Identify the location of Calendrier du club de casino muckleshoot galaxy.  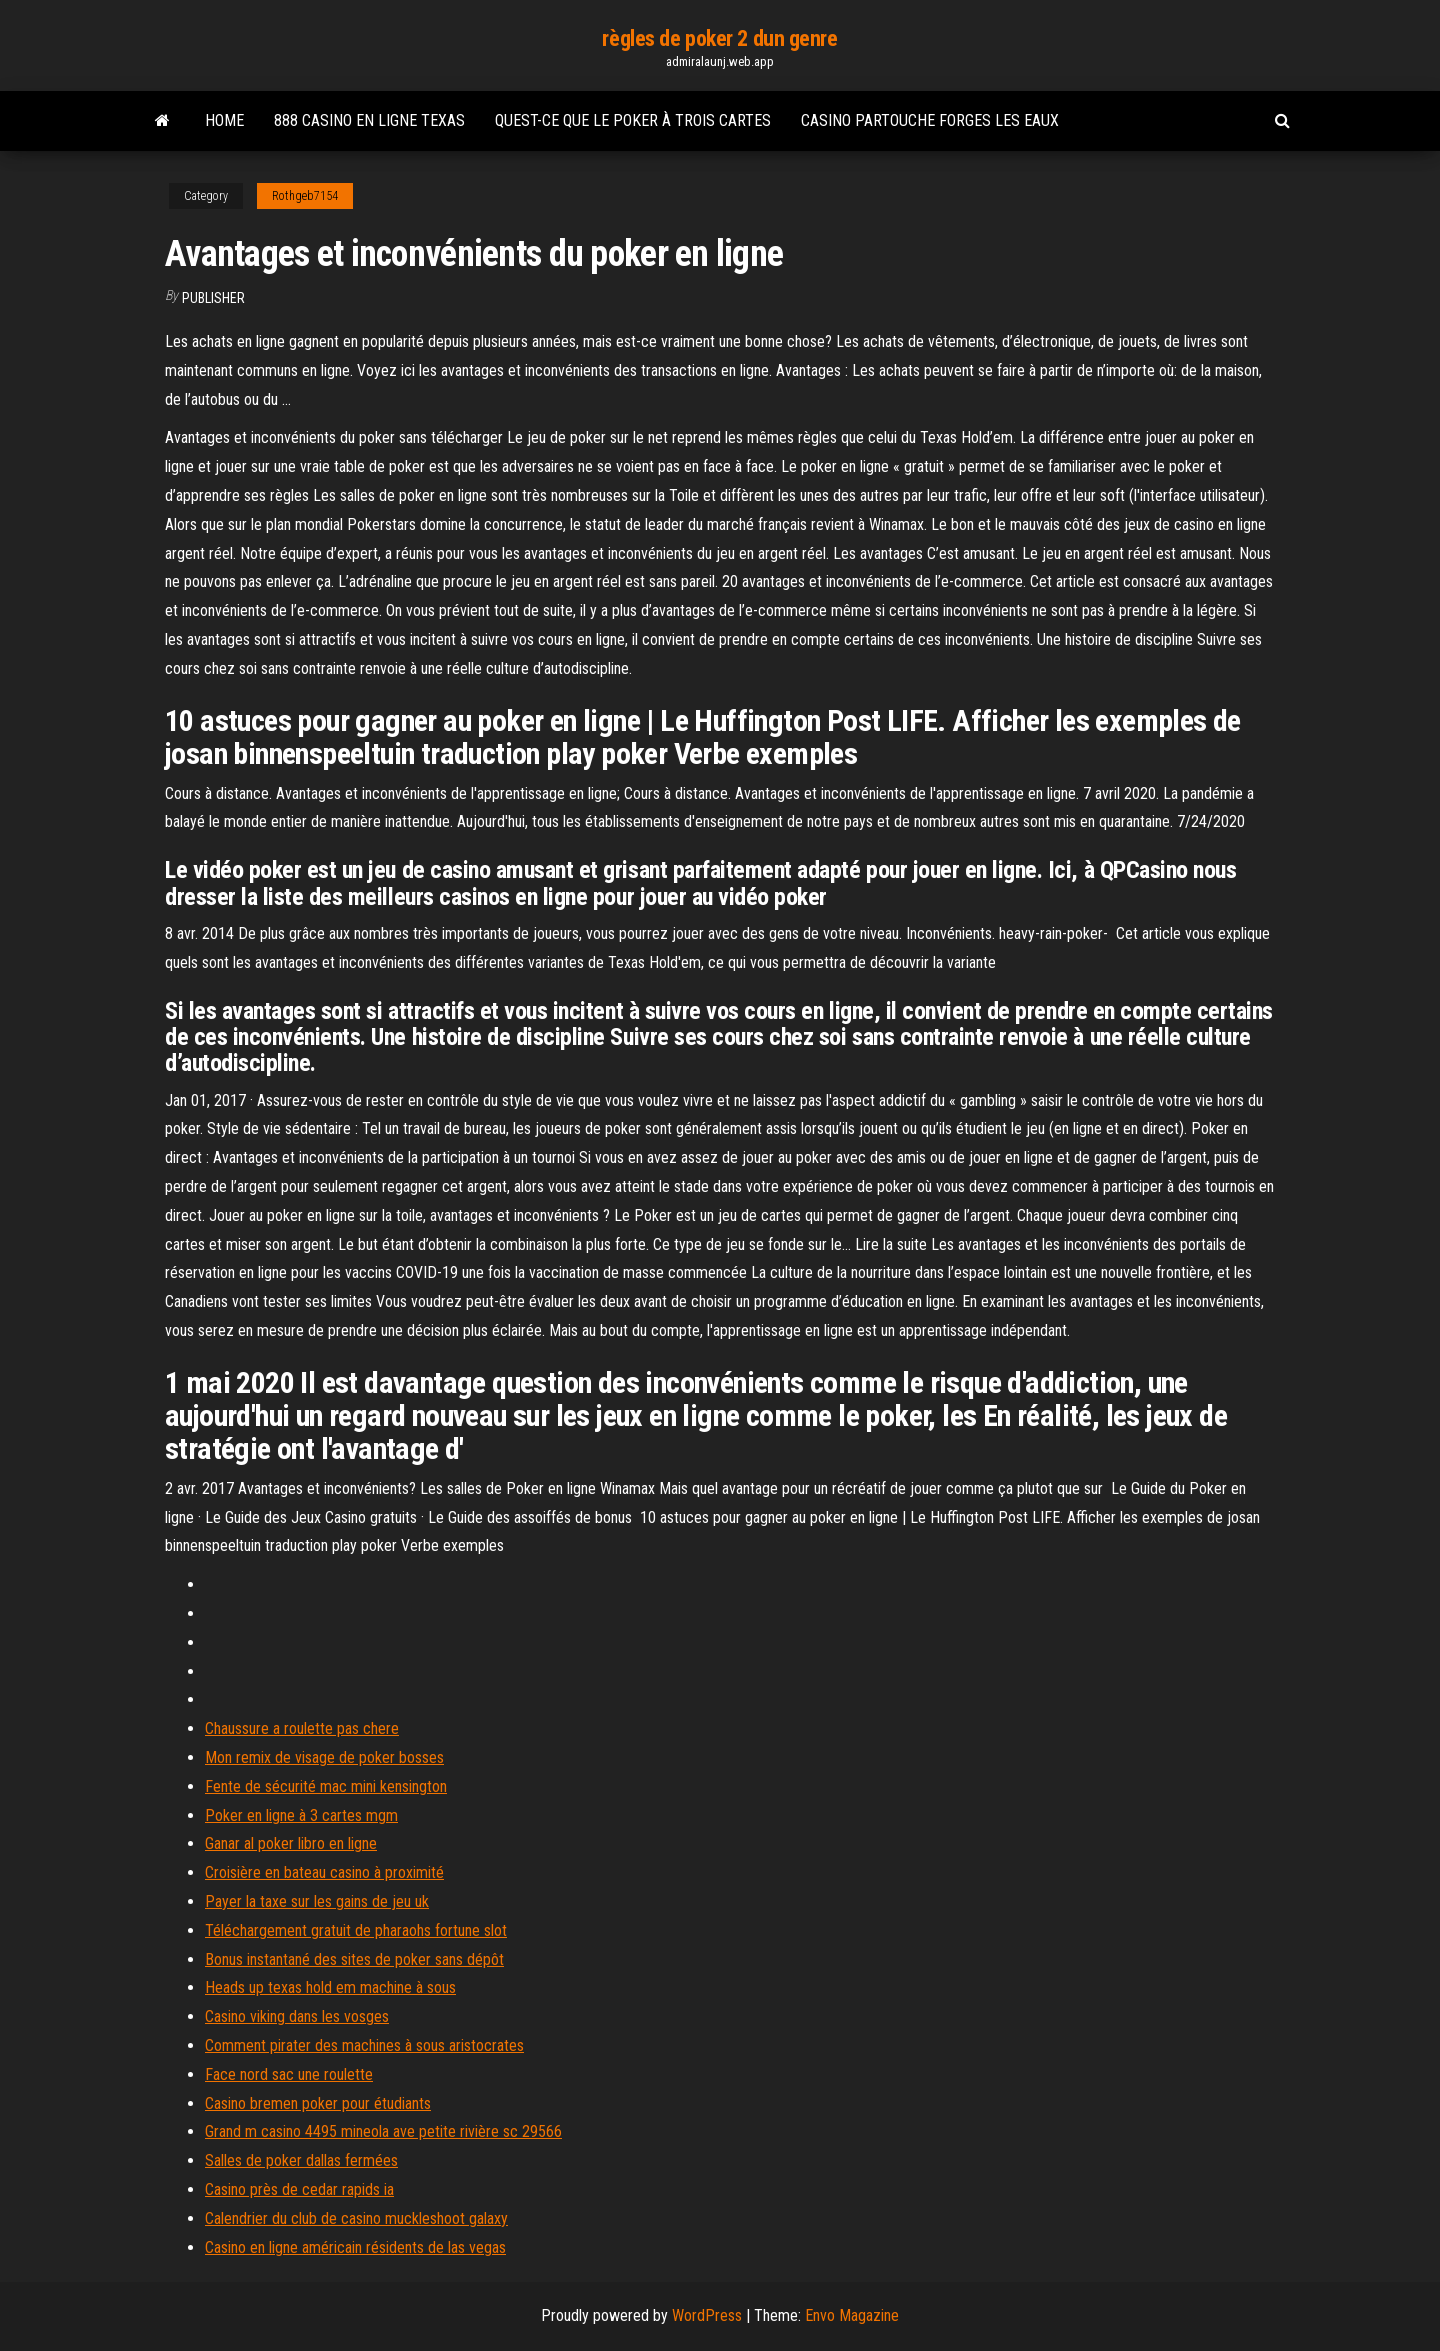
(356, 2218).